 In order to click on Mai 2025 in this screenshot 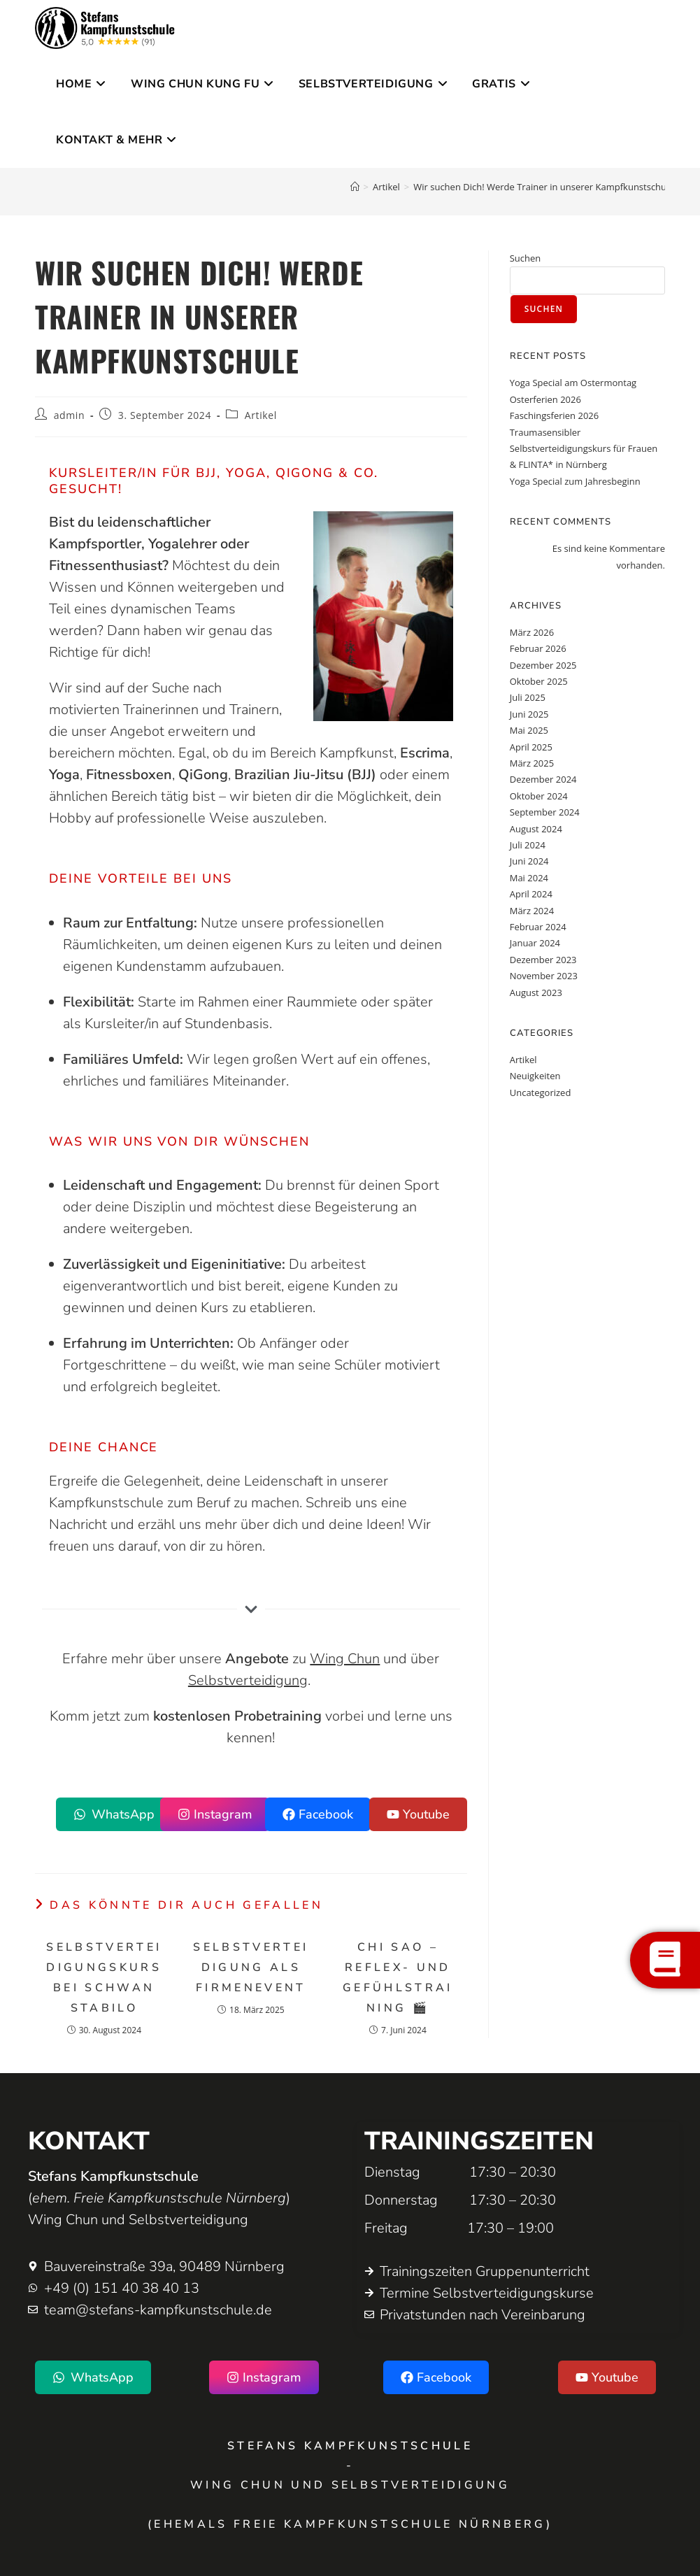, I will do `click(529, 730)`.